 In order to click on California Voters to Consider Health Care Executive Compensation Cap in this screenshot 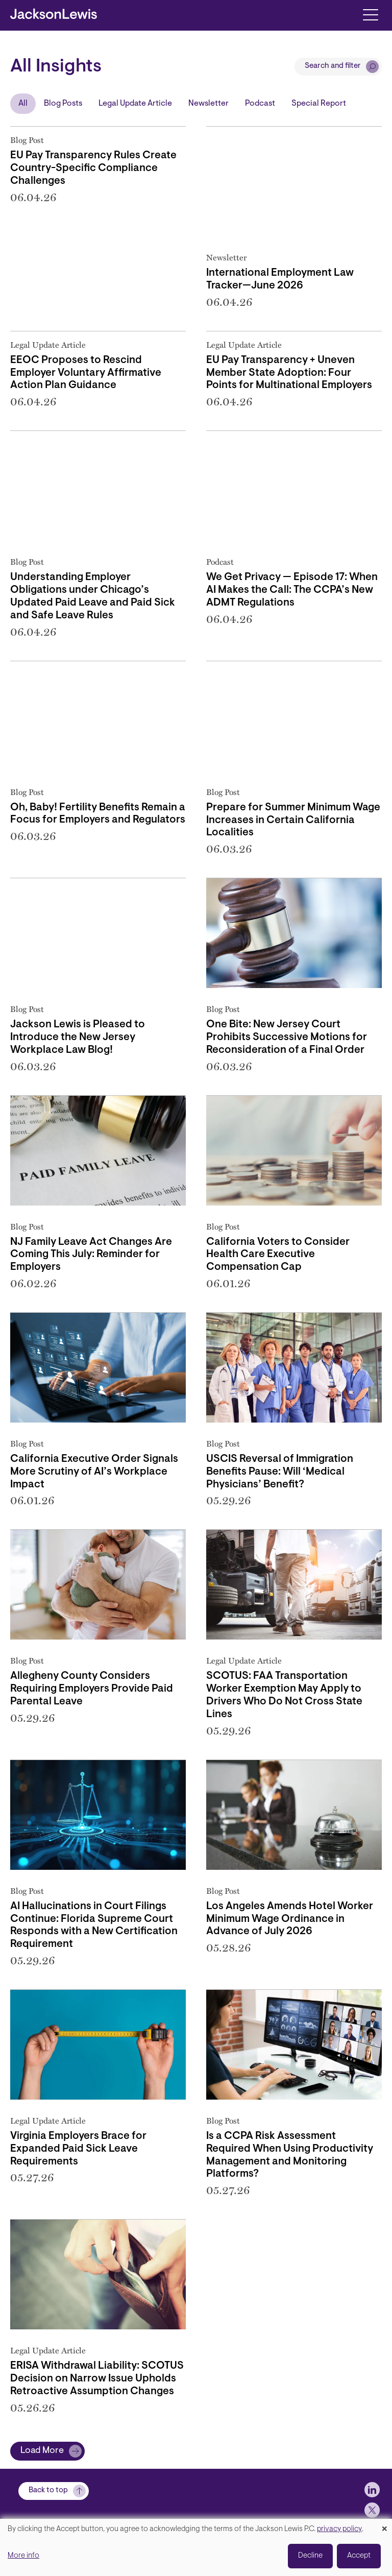, I will do `click(278, 1255)`.